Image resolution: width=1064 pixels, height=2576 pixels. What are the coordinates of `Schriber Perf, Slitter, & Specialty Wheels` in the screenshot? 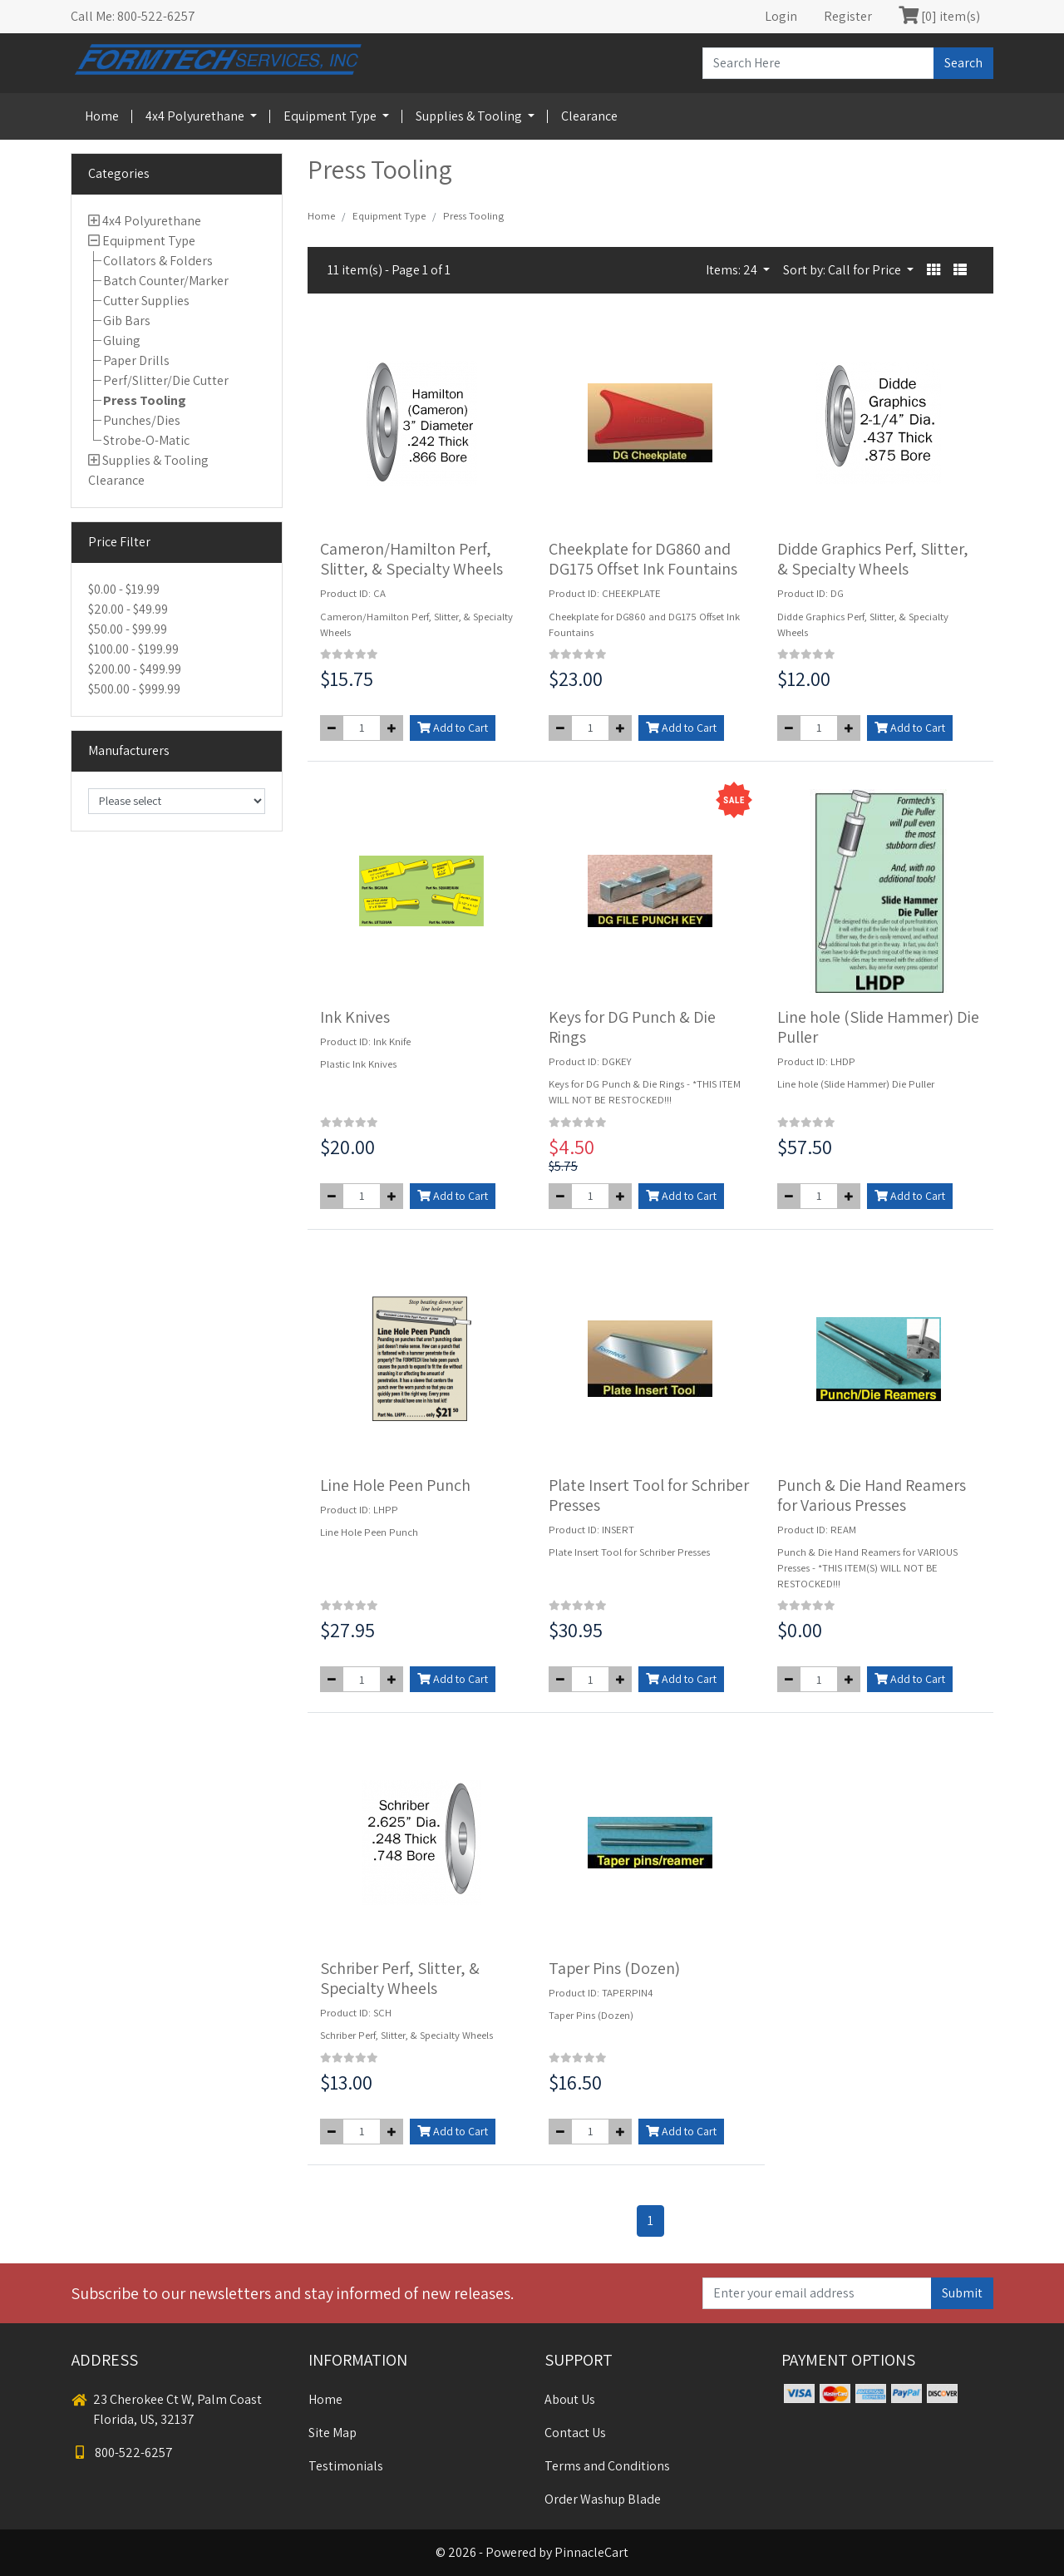 It's located at (400, 1978).